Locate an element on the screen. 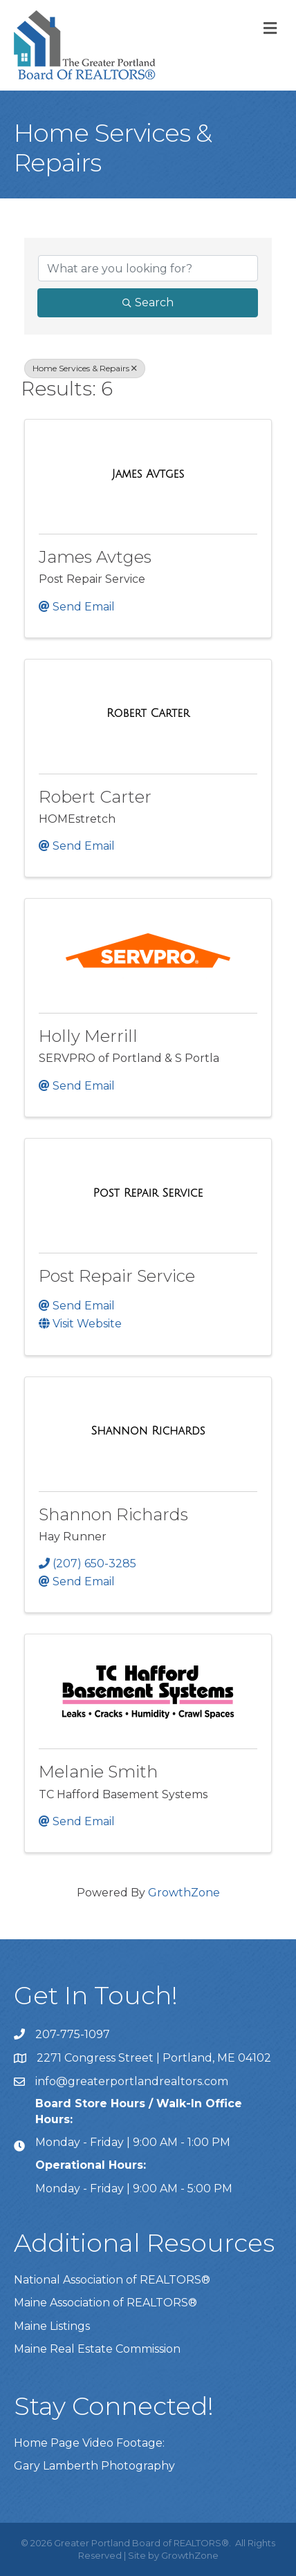 The image size is (296, 2576). Maine Listings is located at coordinates (52, 2326).